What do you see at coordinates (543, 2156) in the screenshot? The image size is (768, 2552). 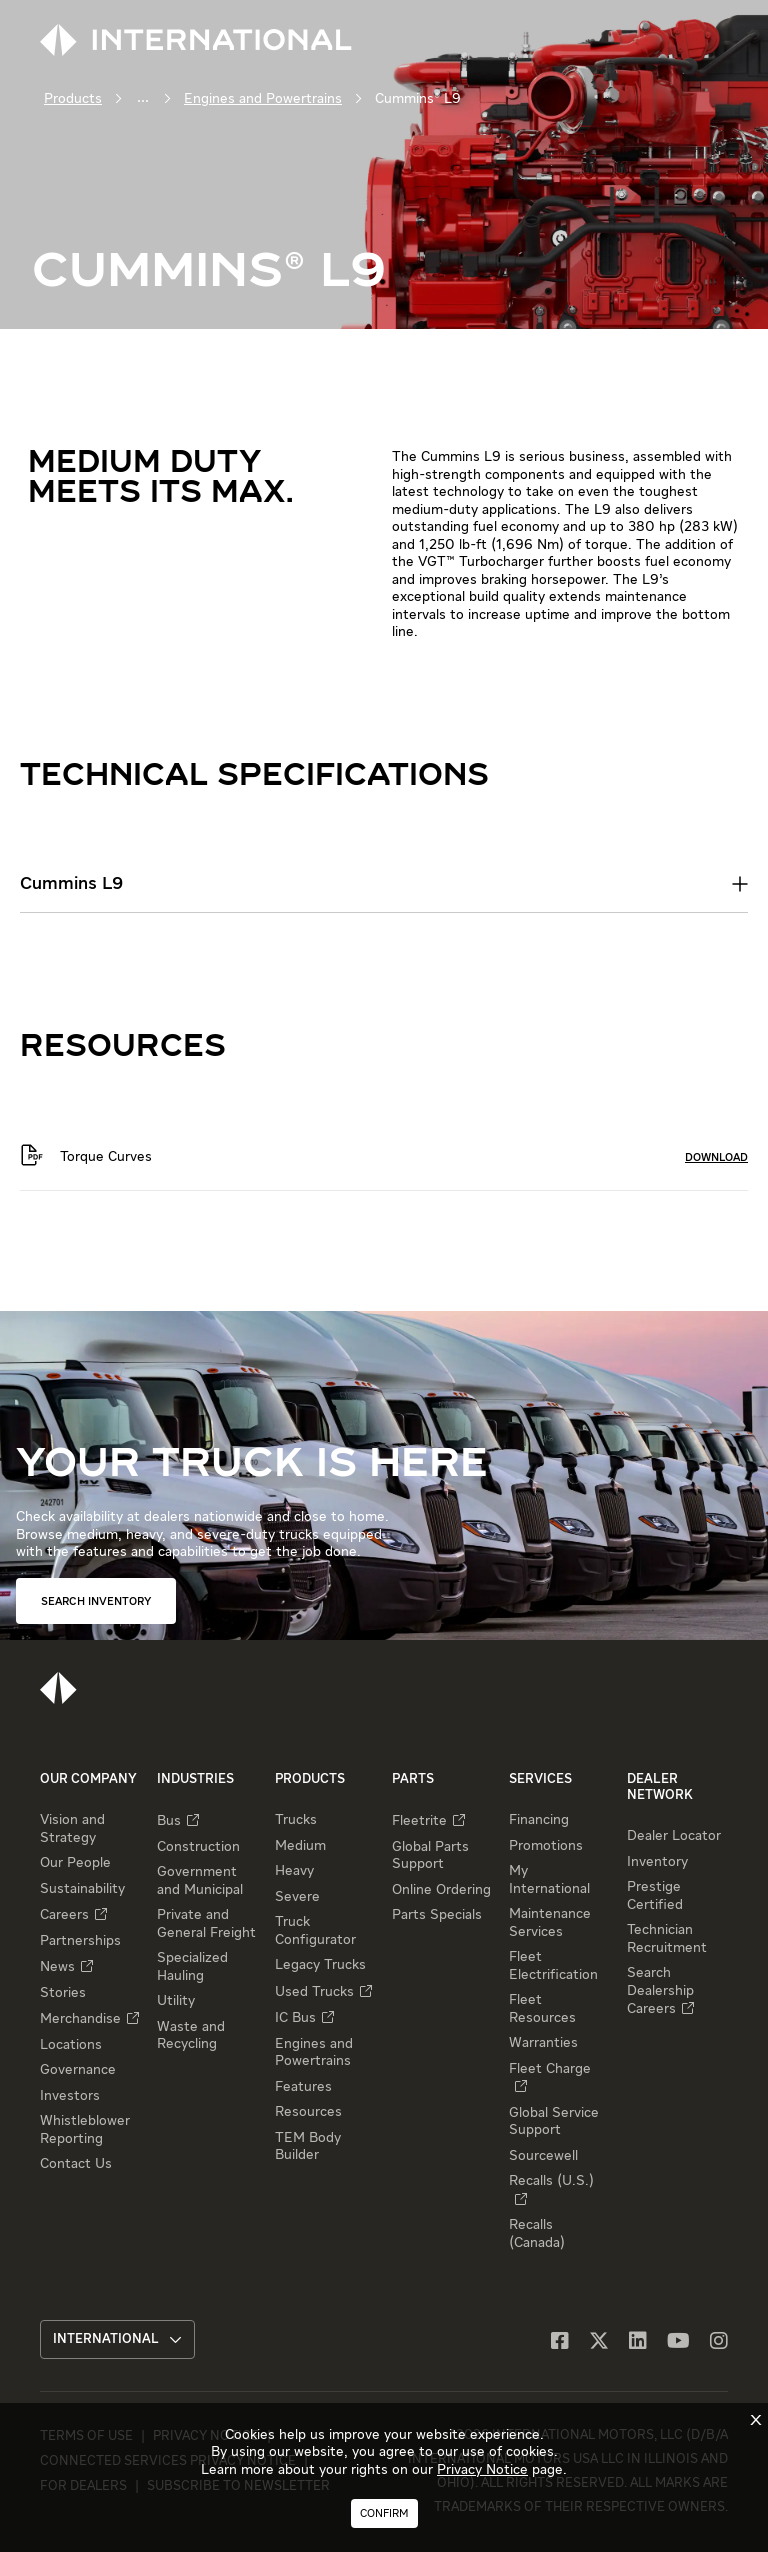 I see `Sourcewell` at bounding box center [543, 2156].